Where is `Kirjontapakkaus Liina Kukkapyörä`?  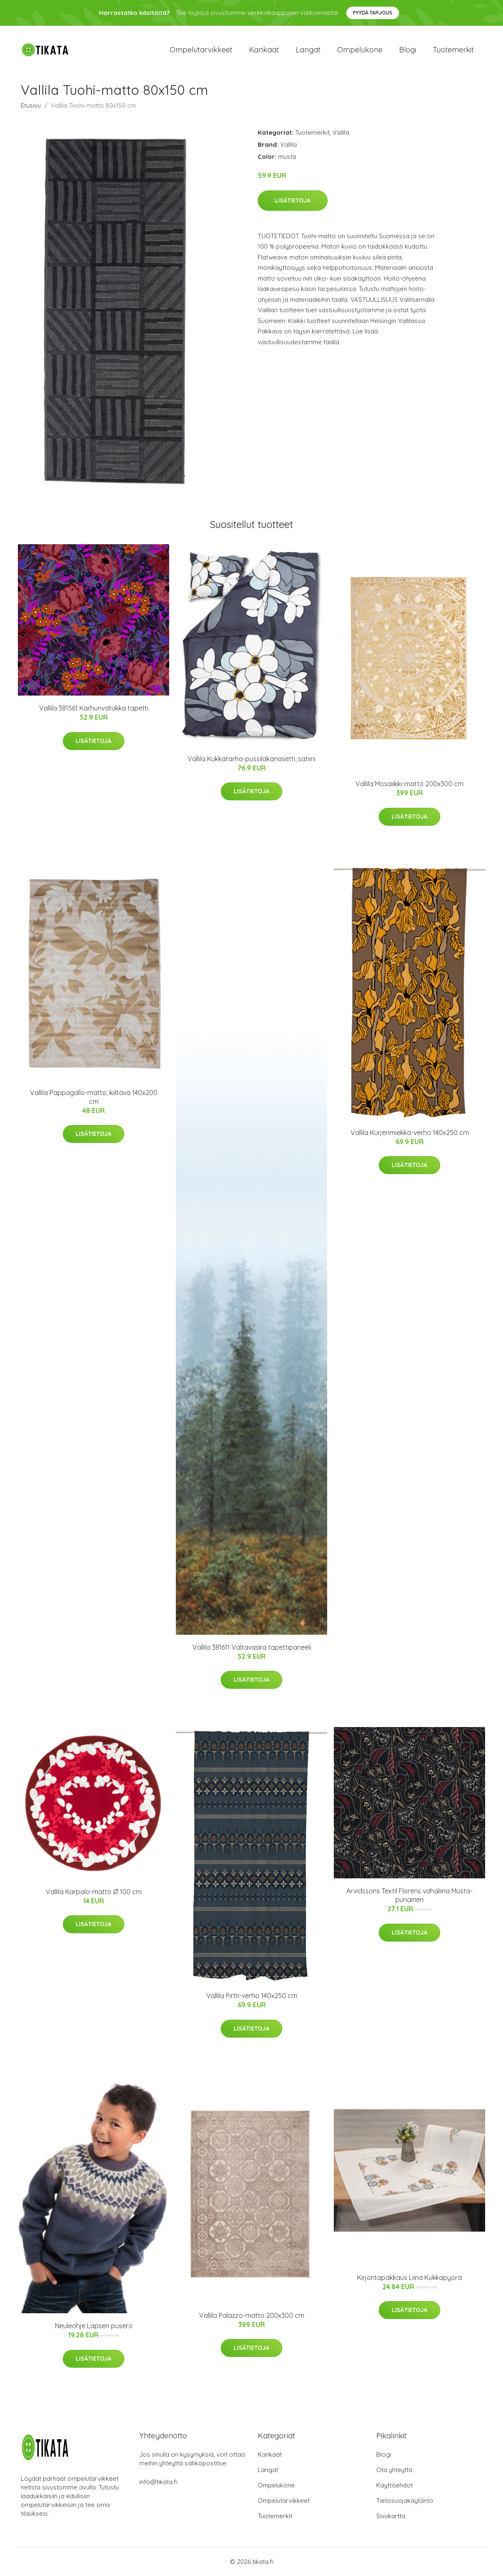 Kirjontapakkaus Liina Kukkapyörä is located at coordinates (409, 2277).